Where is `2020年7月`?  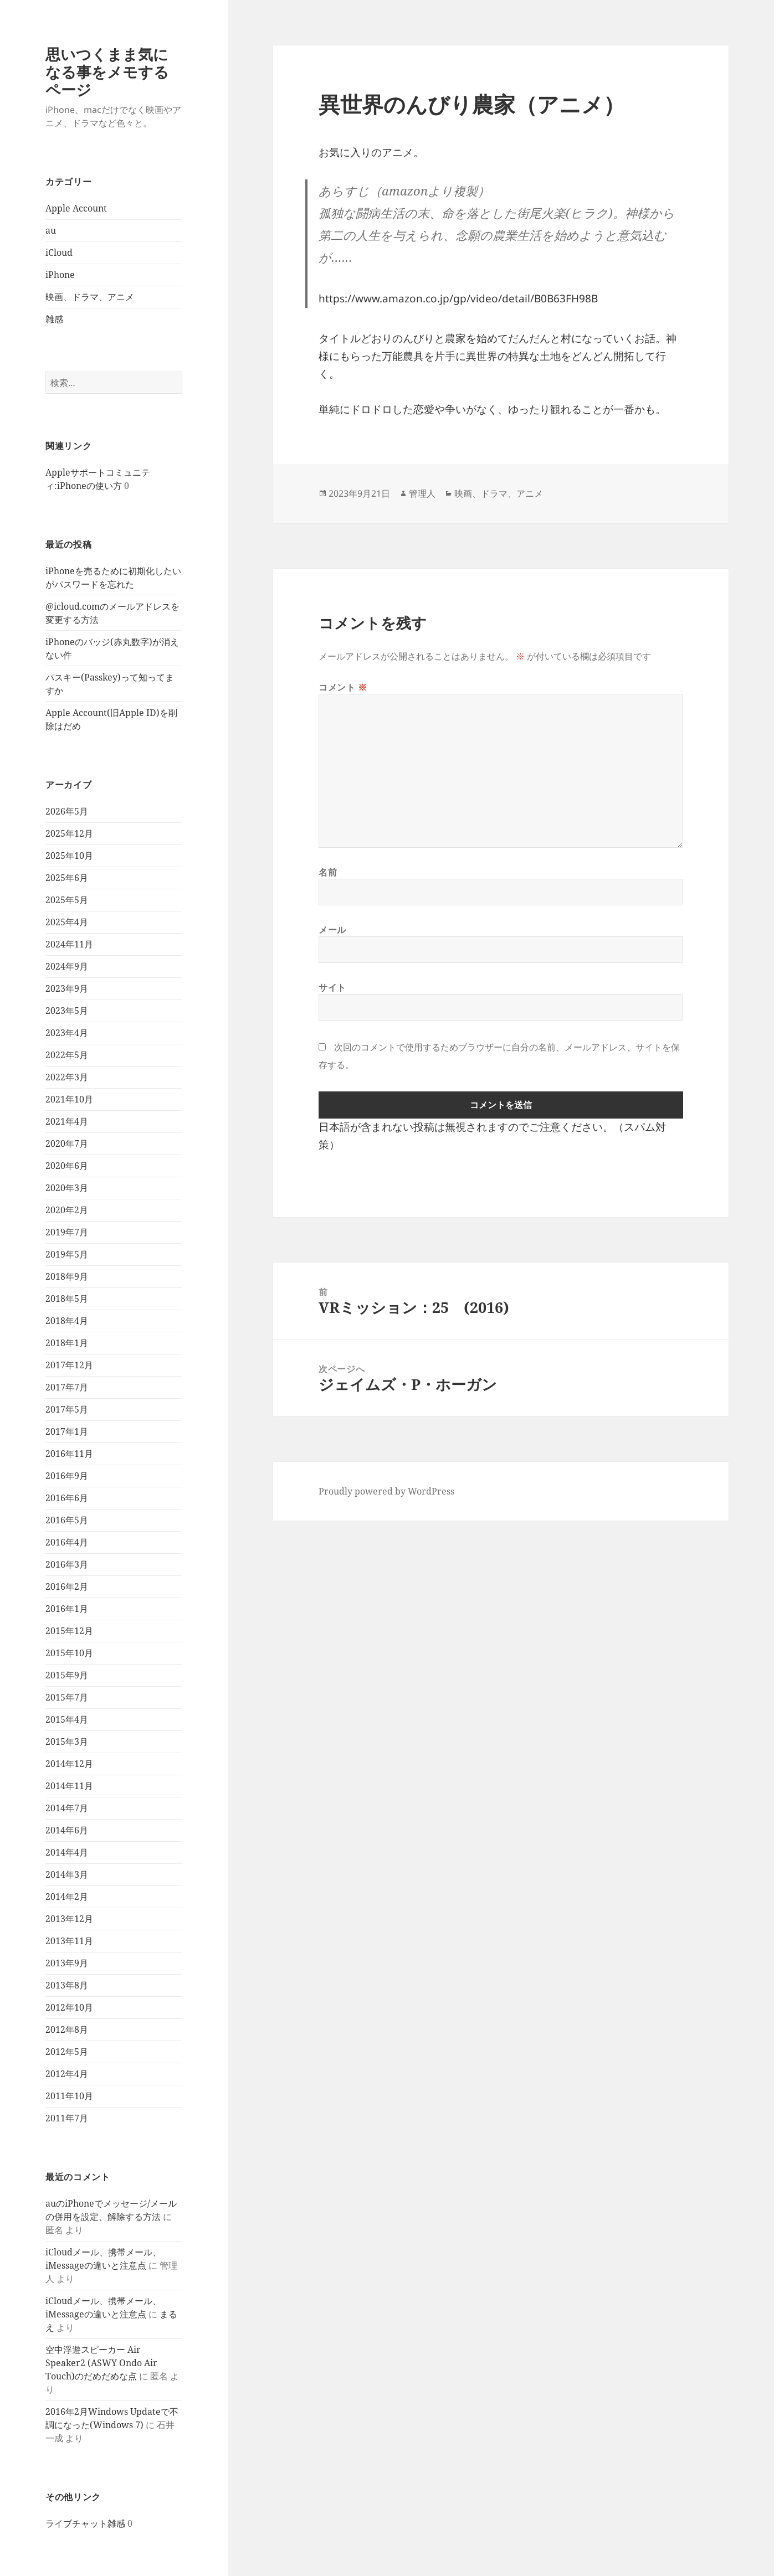 2020年7月 is located at coordinates (66, 1143).